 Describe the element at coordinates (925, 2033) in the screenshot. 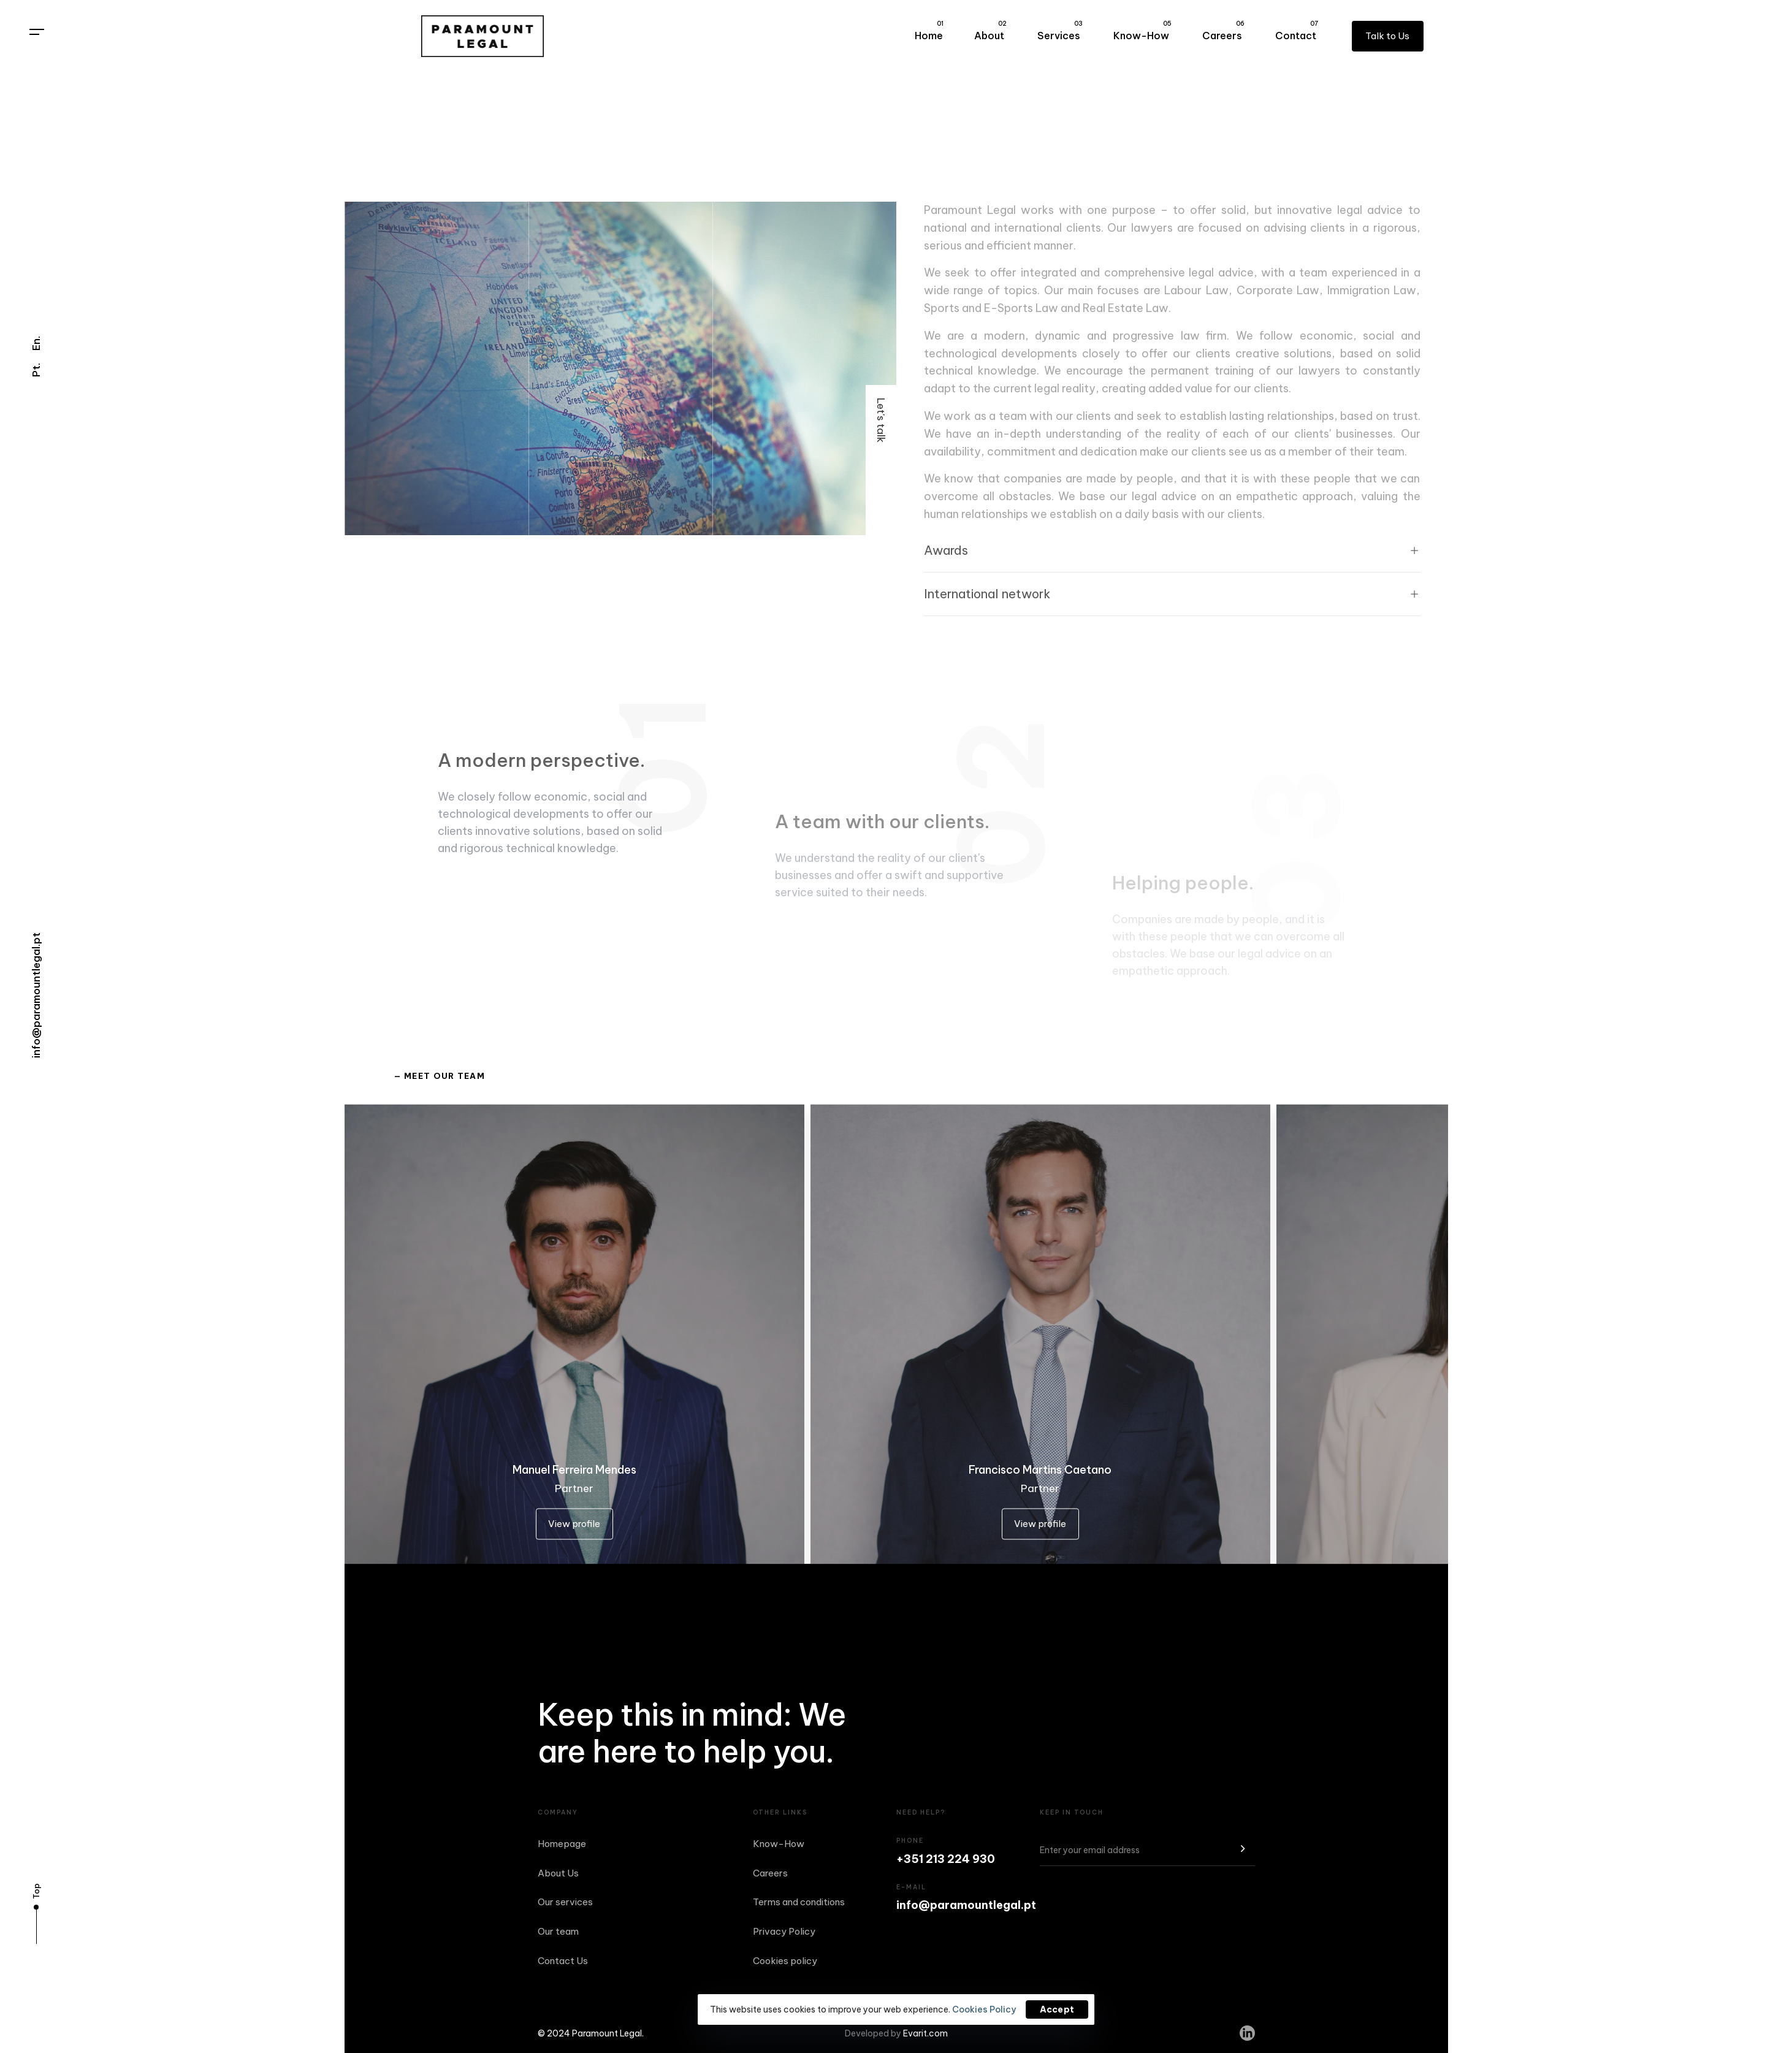

I see `Evarit.com` at that location.